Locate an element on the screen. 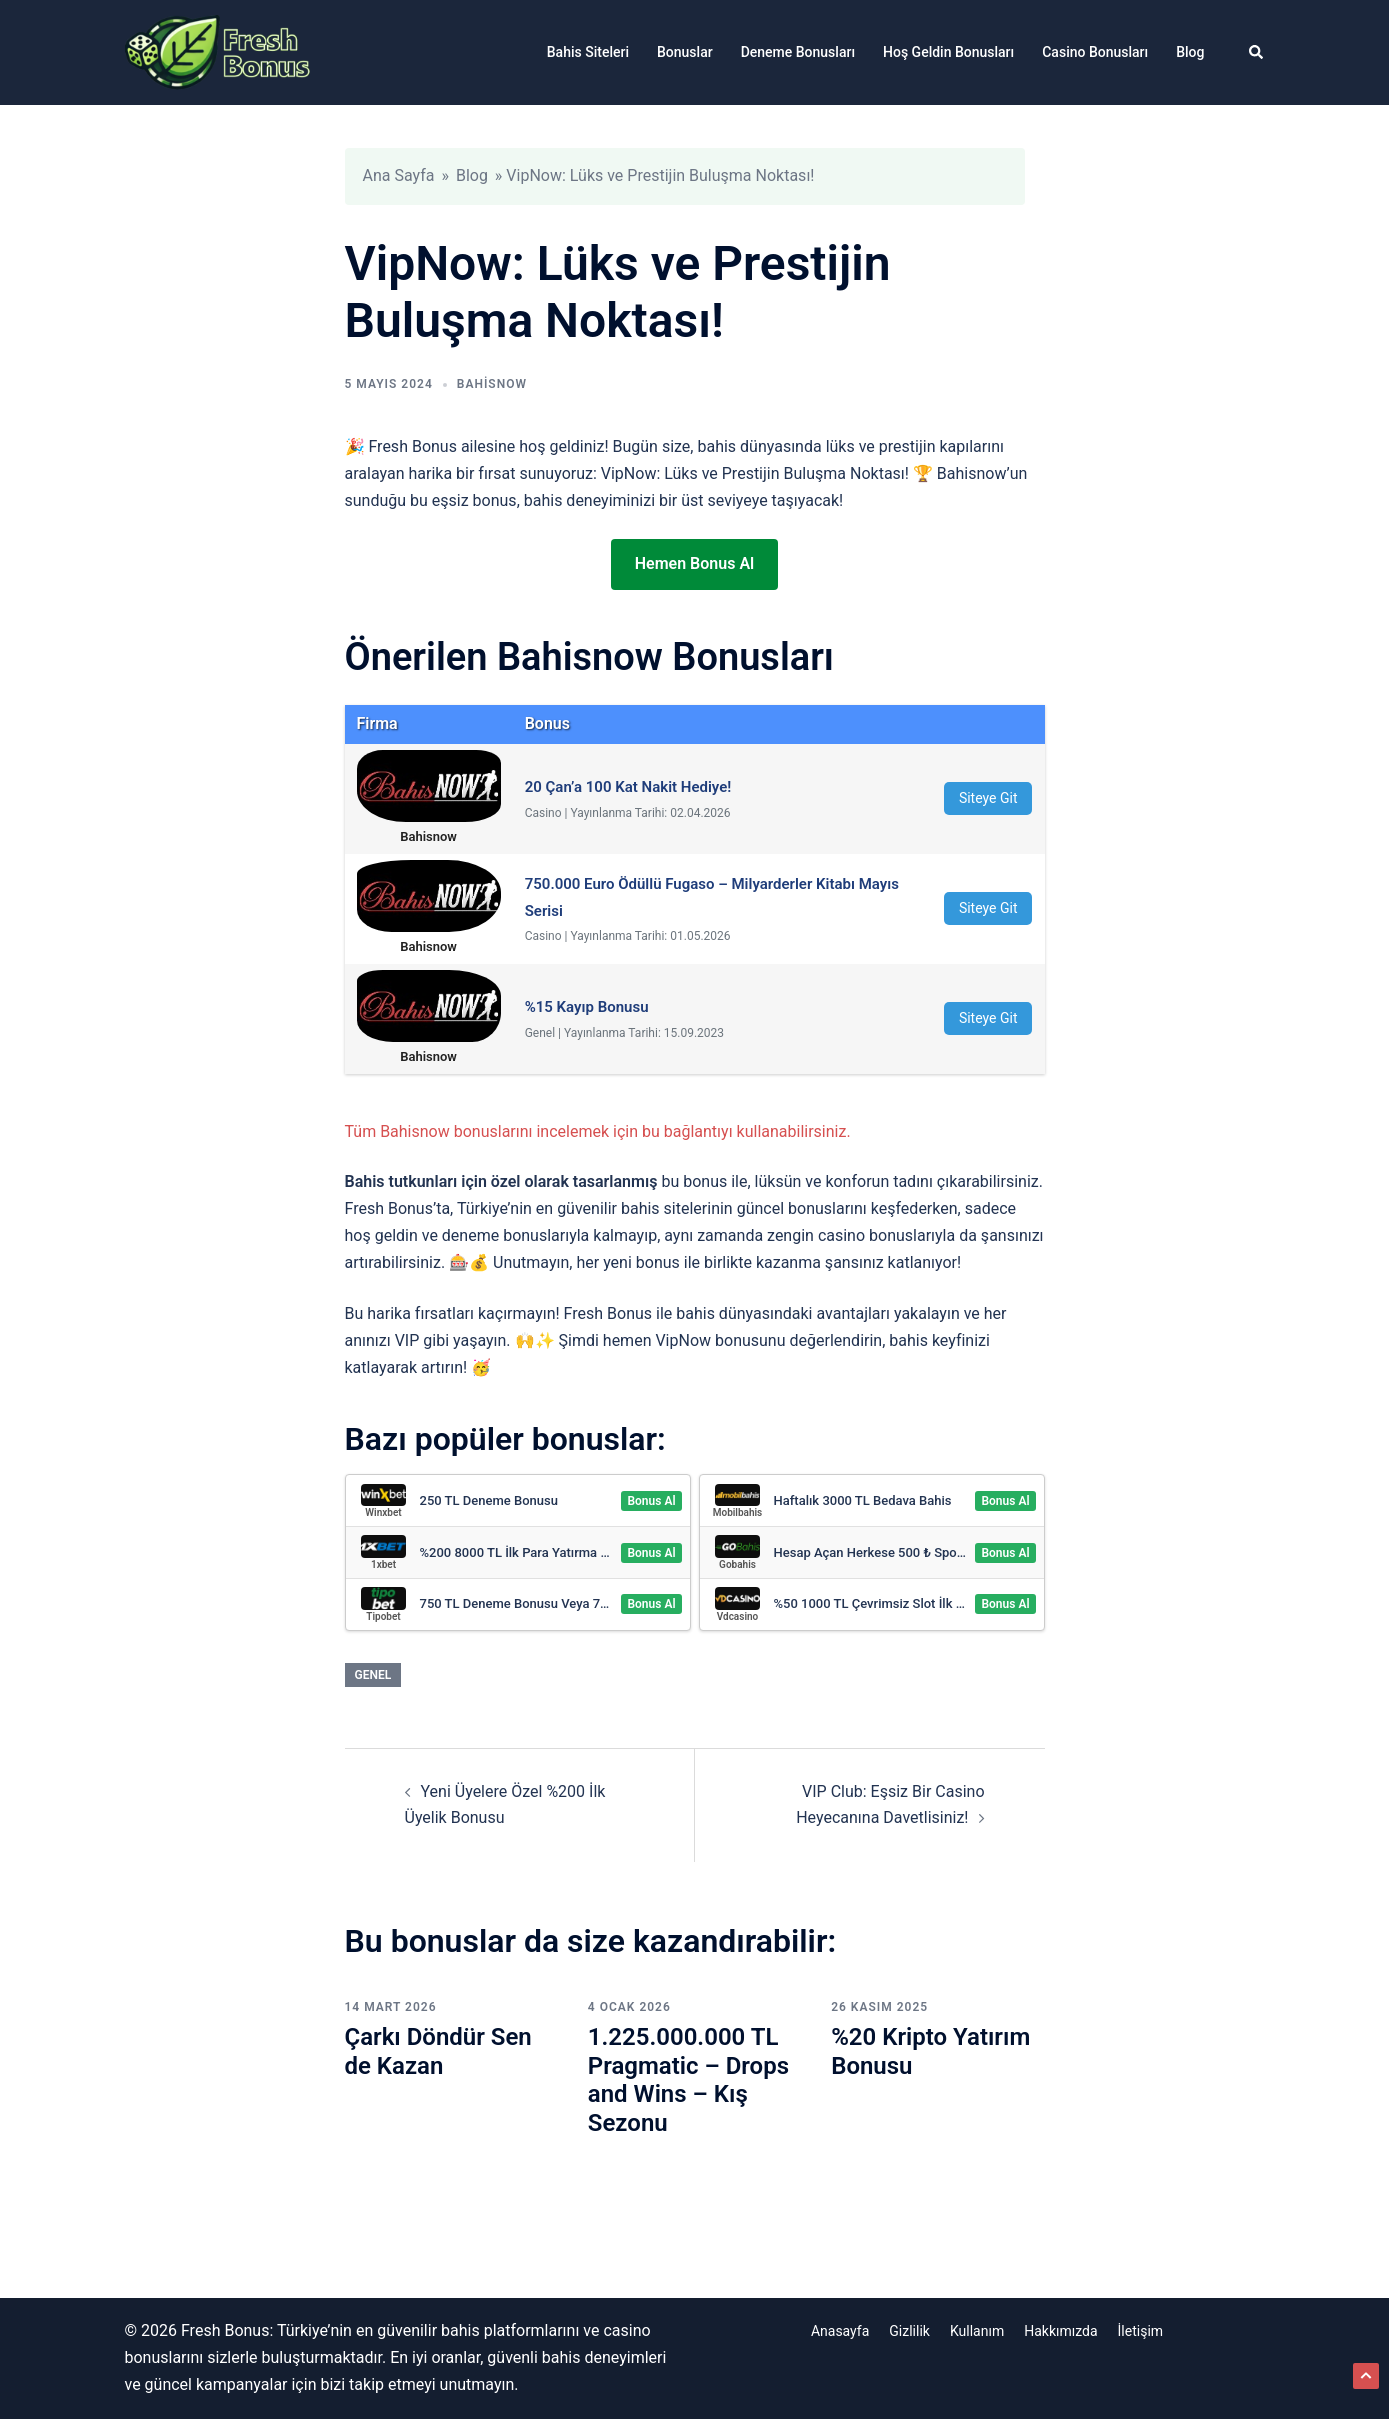 This screenshot has width=1389, height=2419. Siteye Git is located at coordinates (988, 798).